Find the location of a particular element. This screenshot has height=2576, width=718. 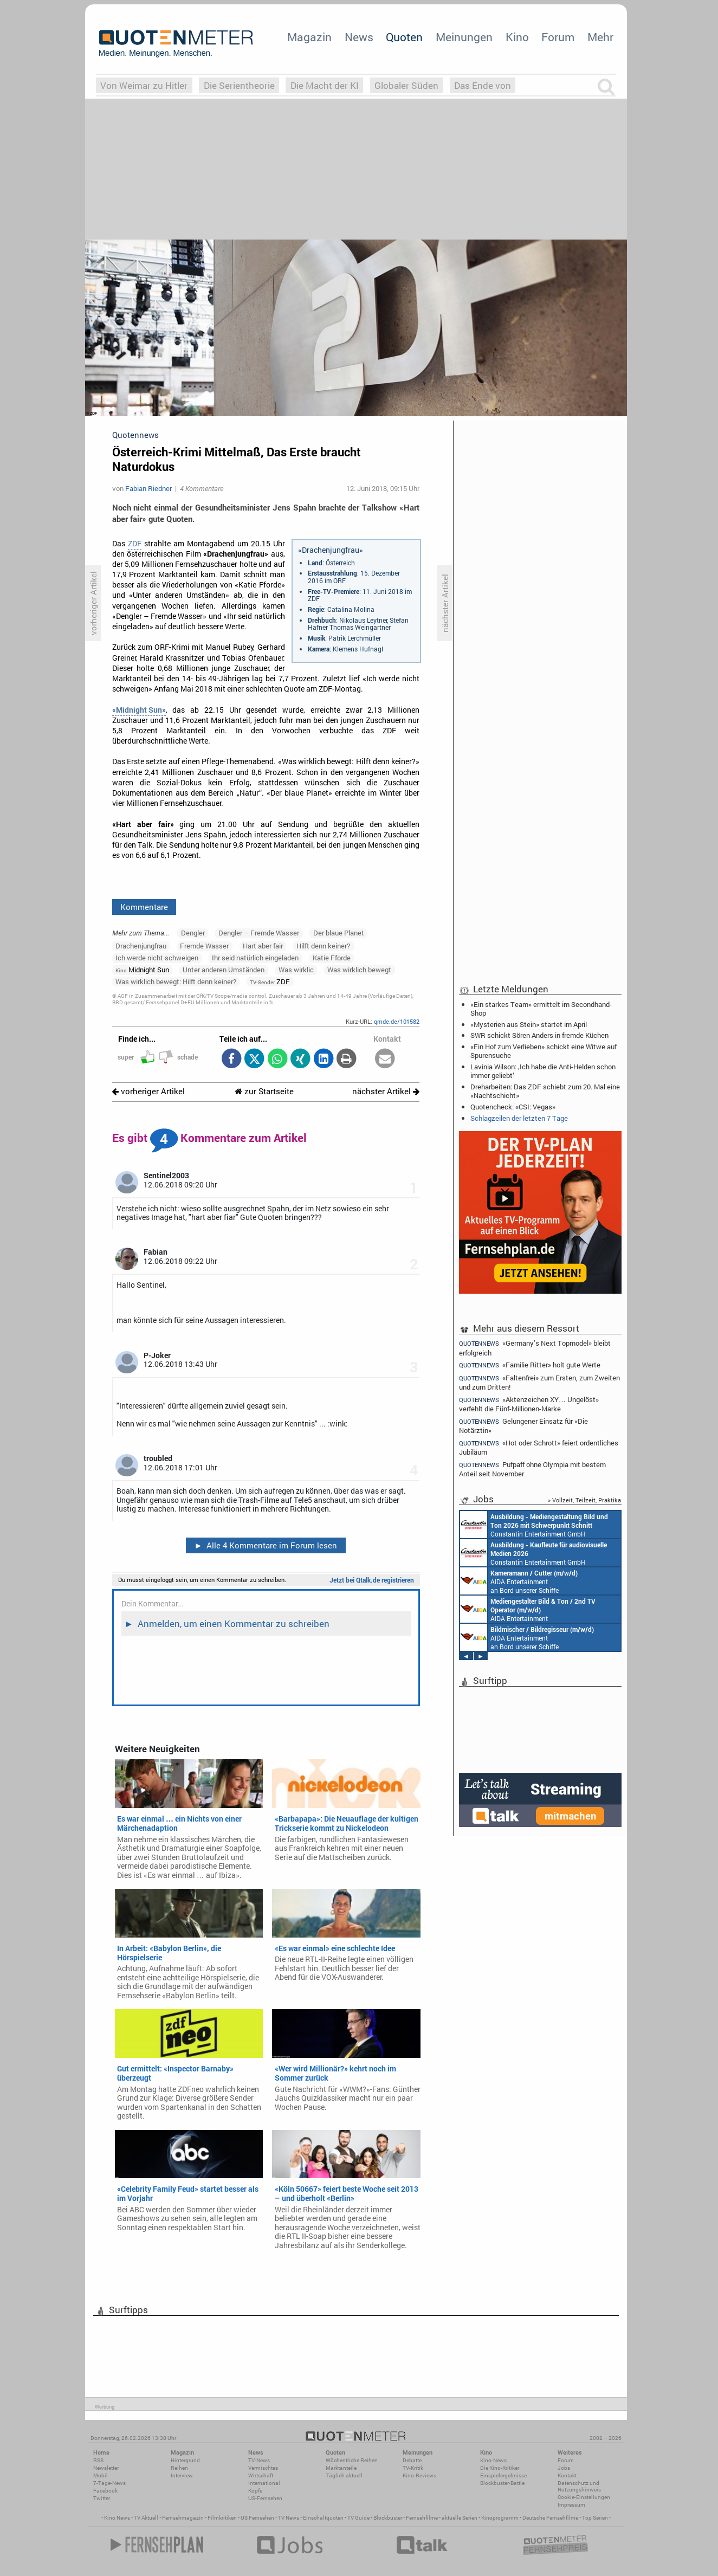

Fernsehmagazin is located at coordinates (183, 2517).